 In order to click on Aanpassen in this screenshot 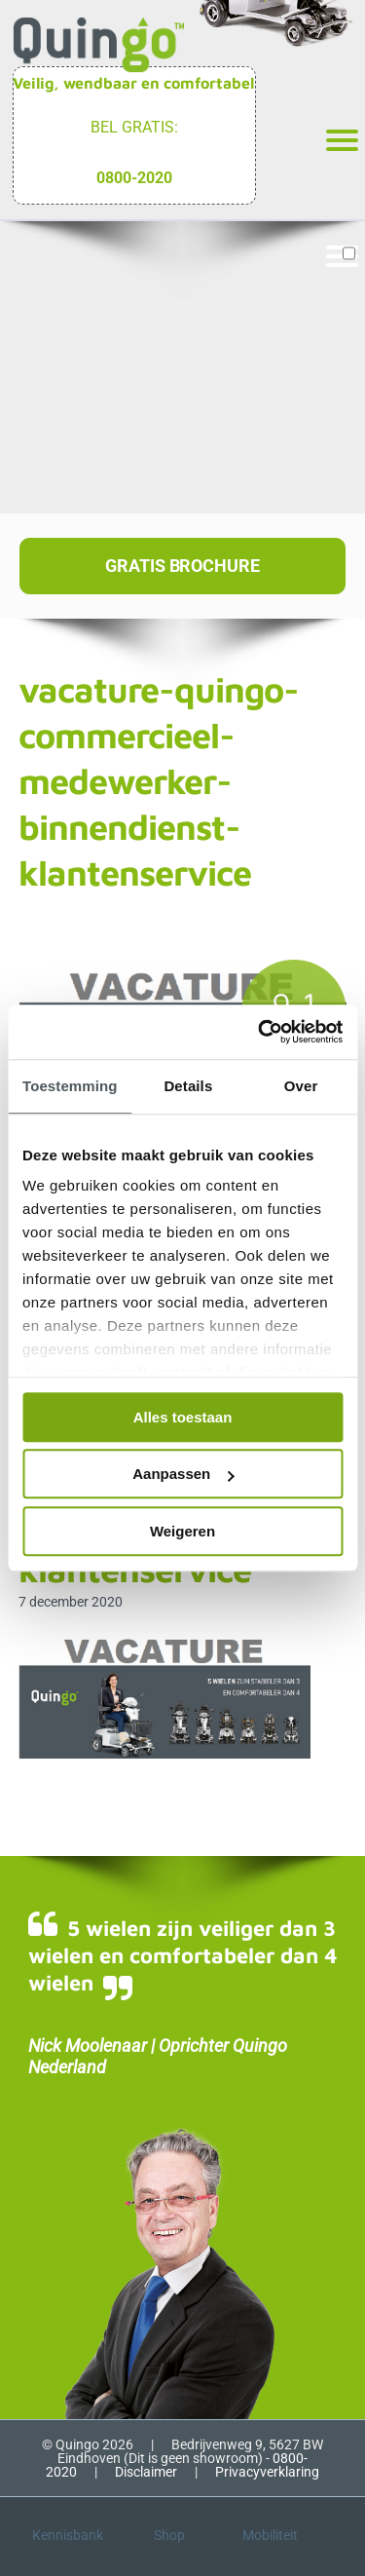, I will do `click(183, 1473)`.